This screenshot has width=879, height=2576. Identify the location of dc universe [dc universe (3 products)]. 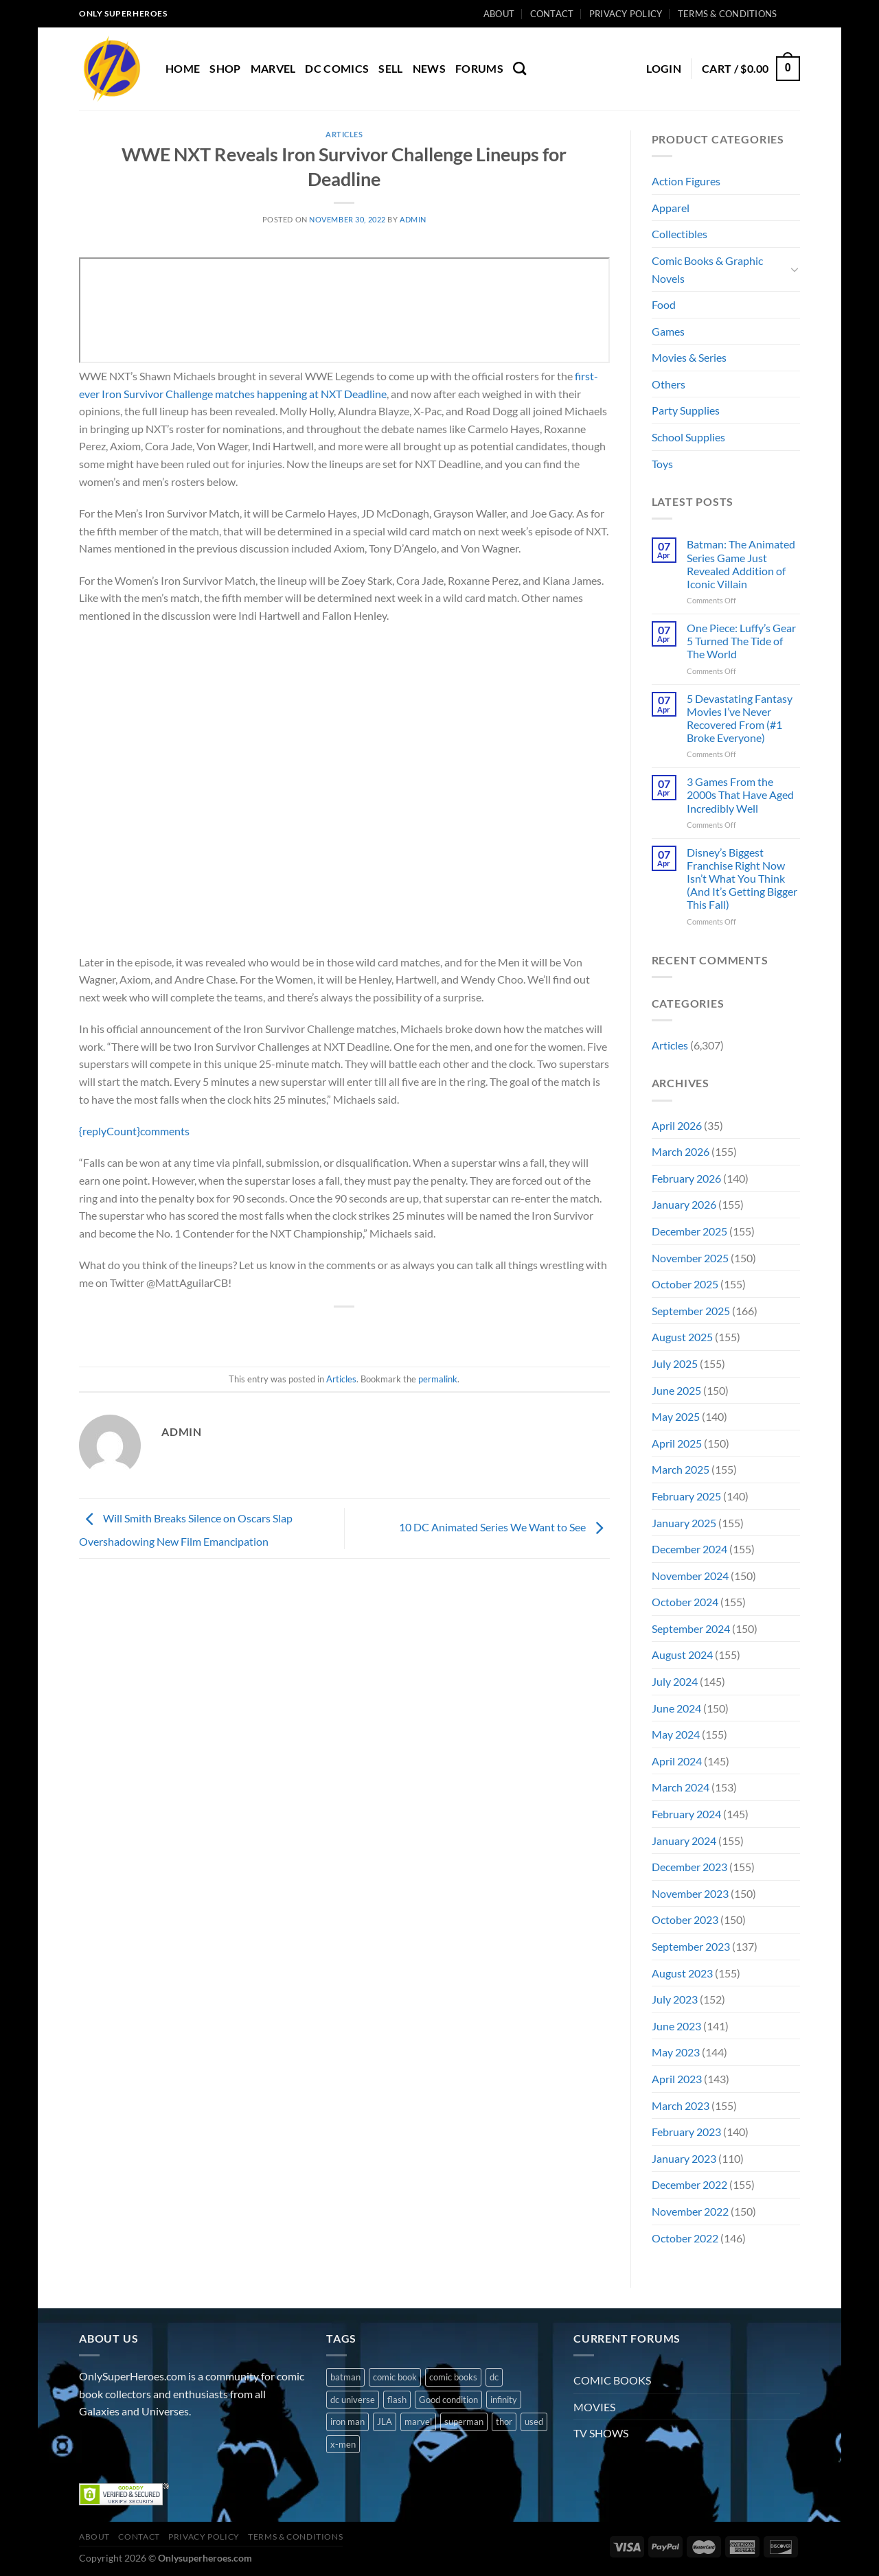
(352, 2399).